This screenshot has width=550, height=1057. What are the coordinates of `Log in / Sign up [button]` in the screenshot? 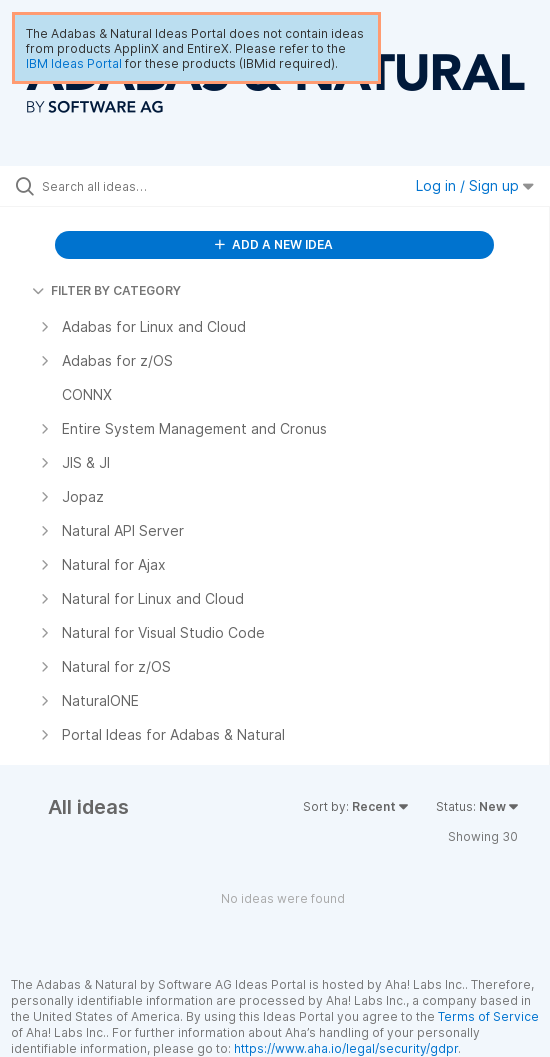 It's located at (475, 185).